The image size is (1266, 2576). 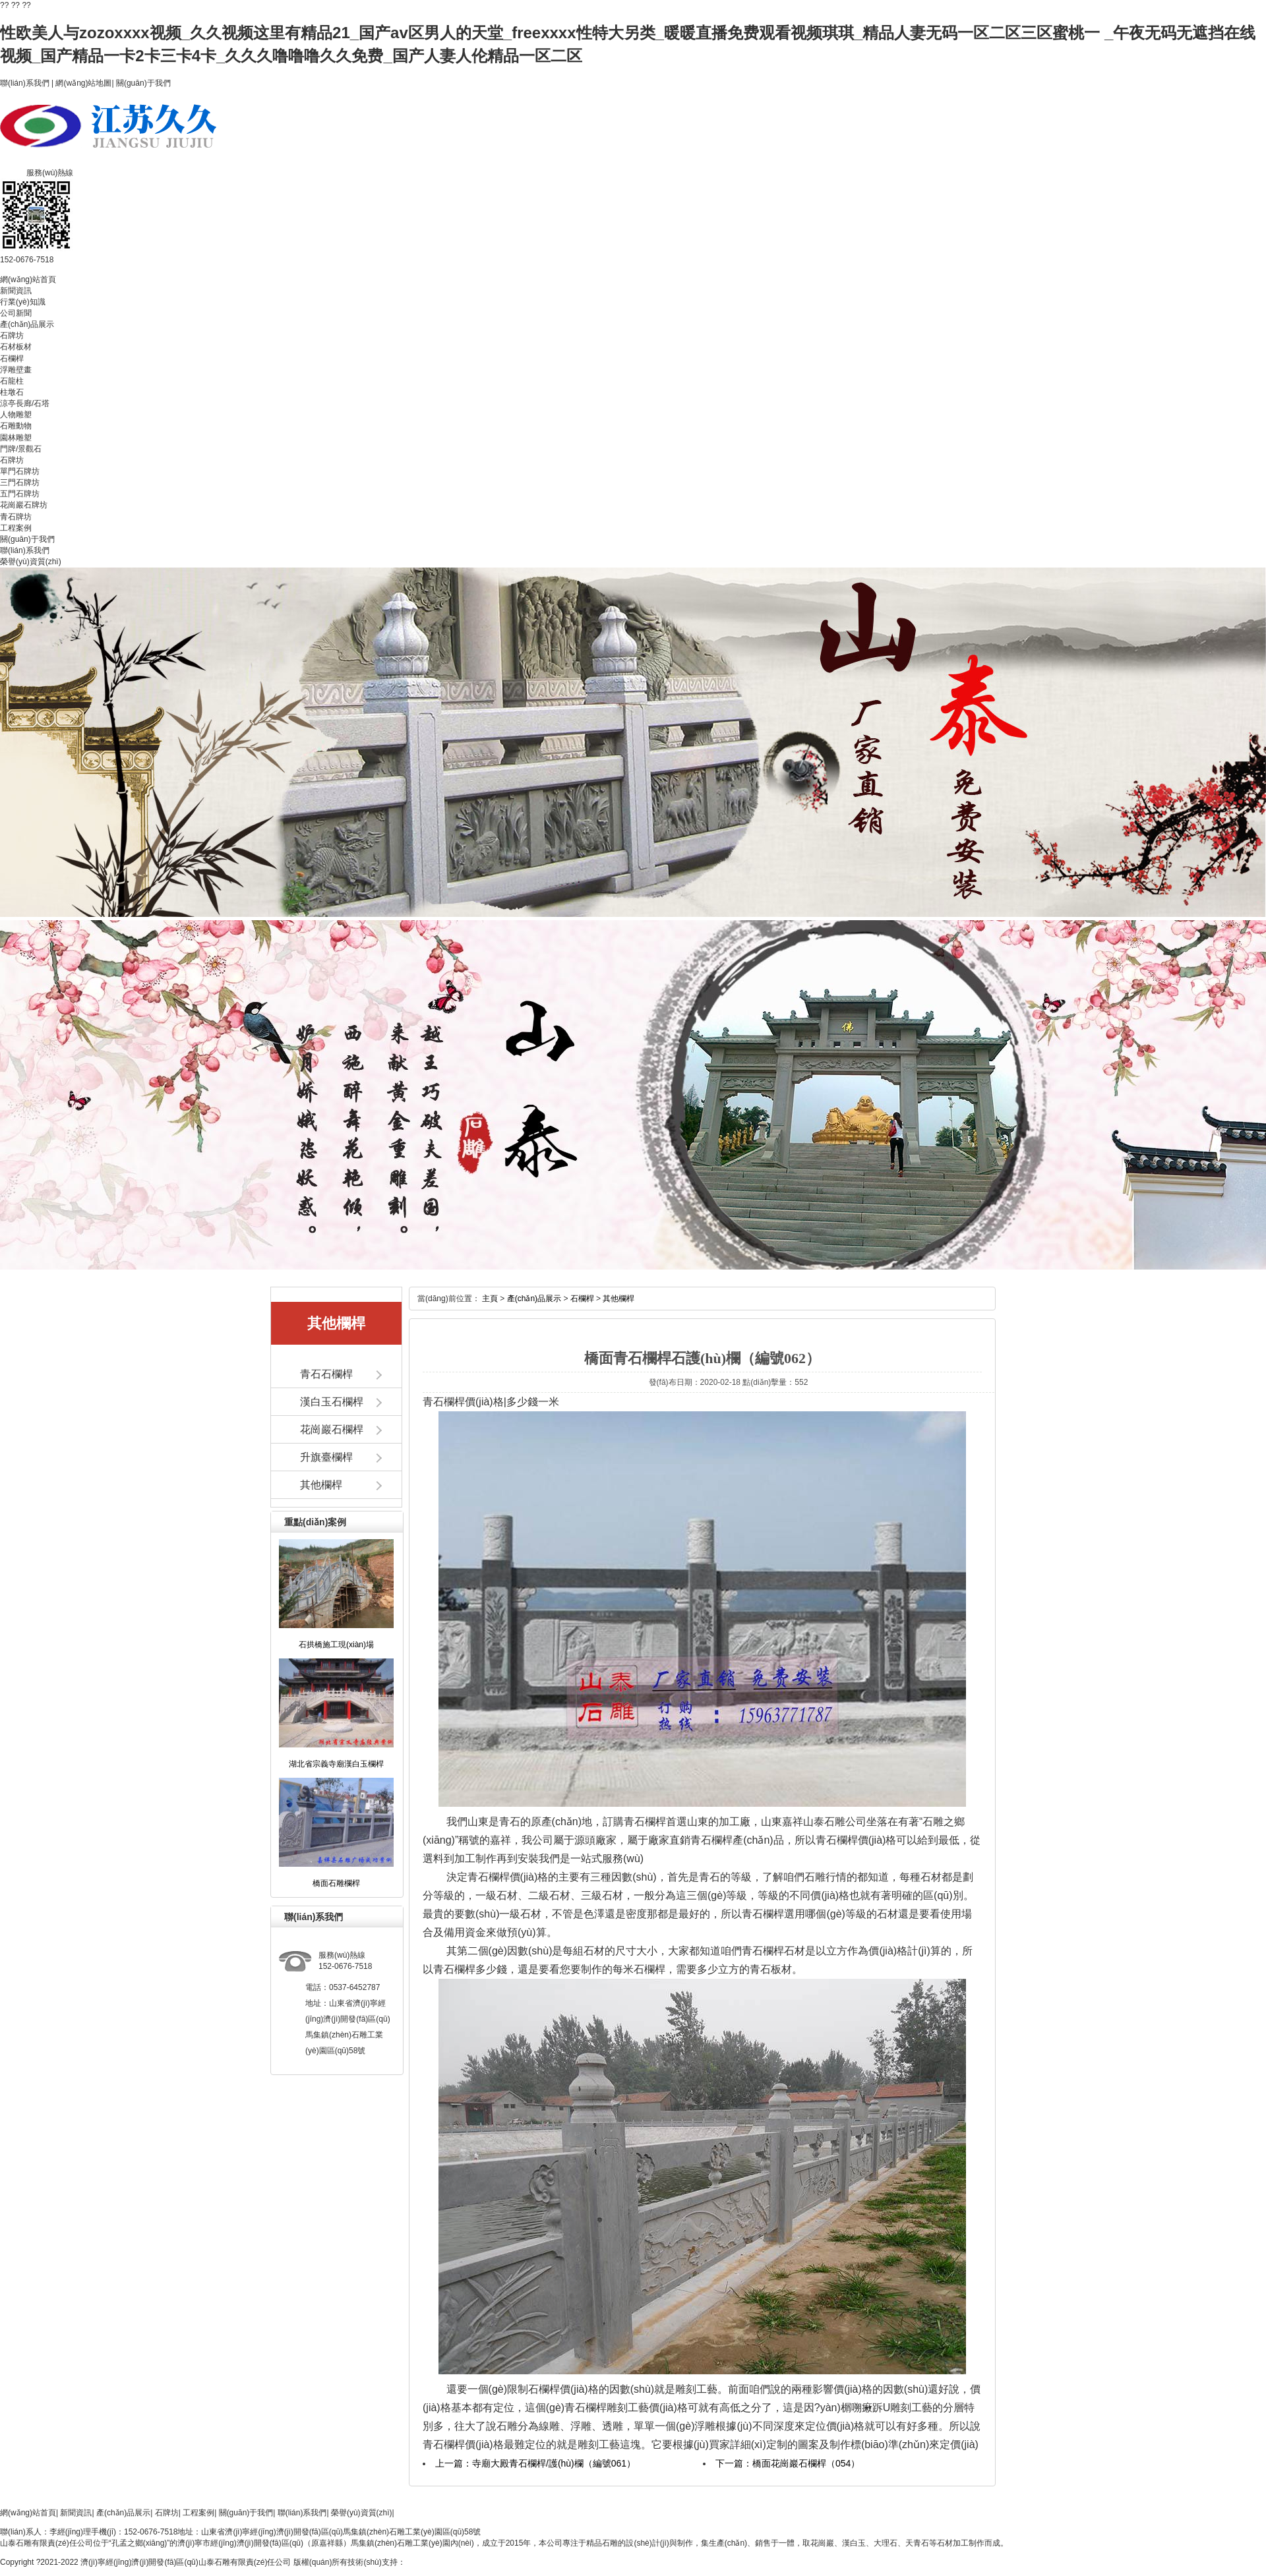 I want to click on 其他欄桿, so click(x=321, y=1484).